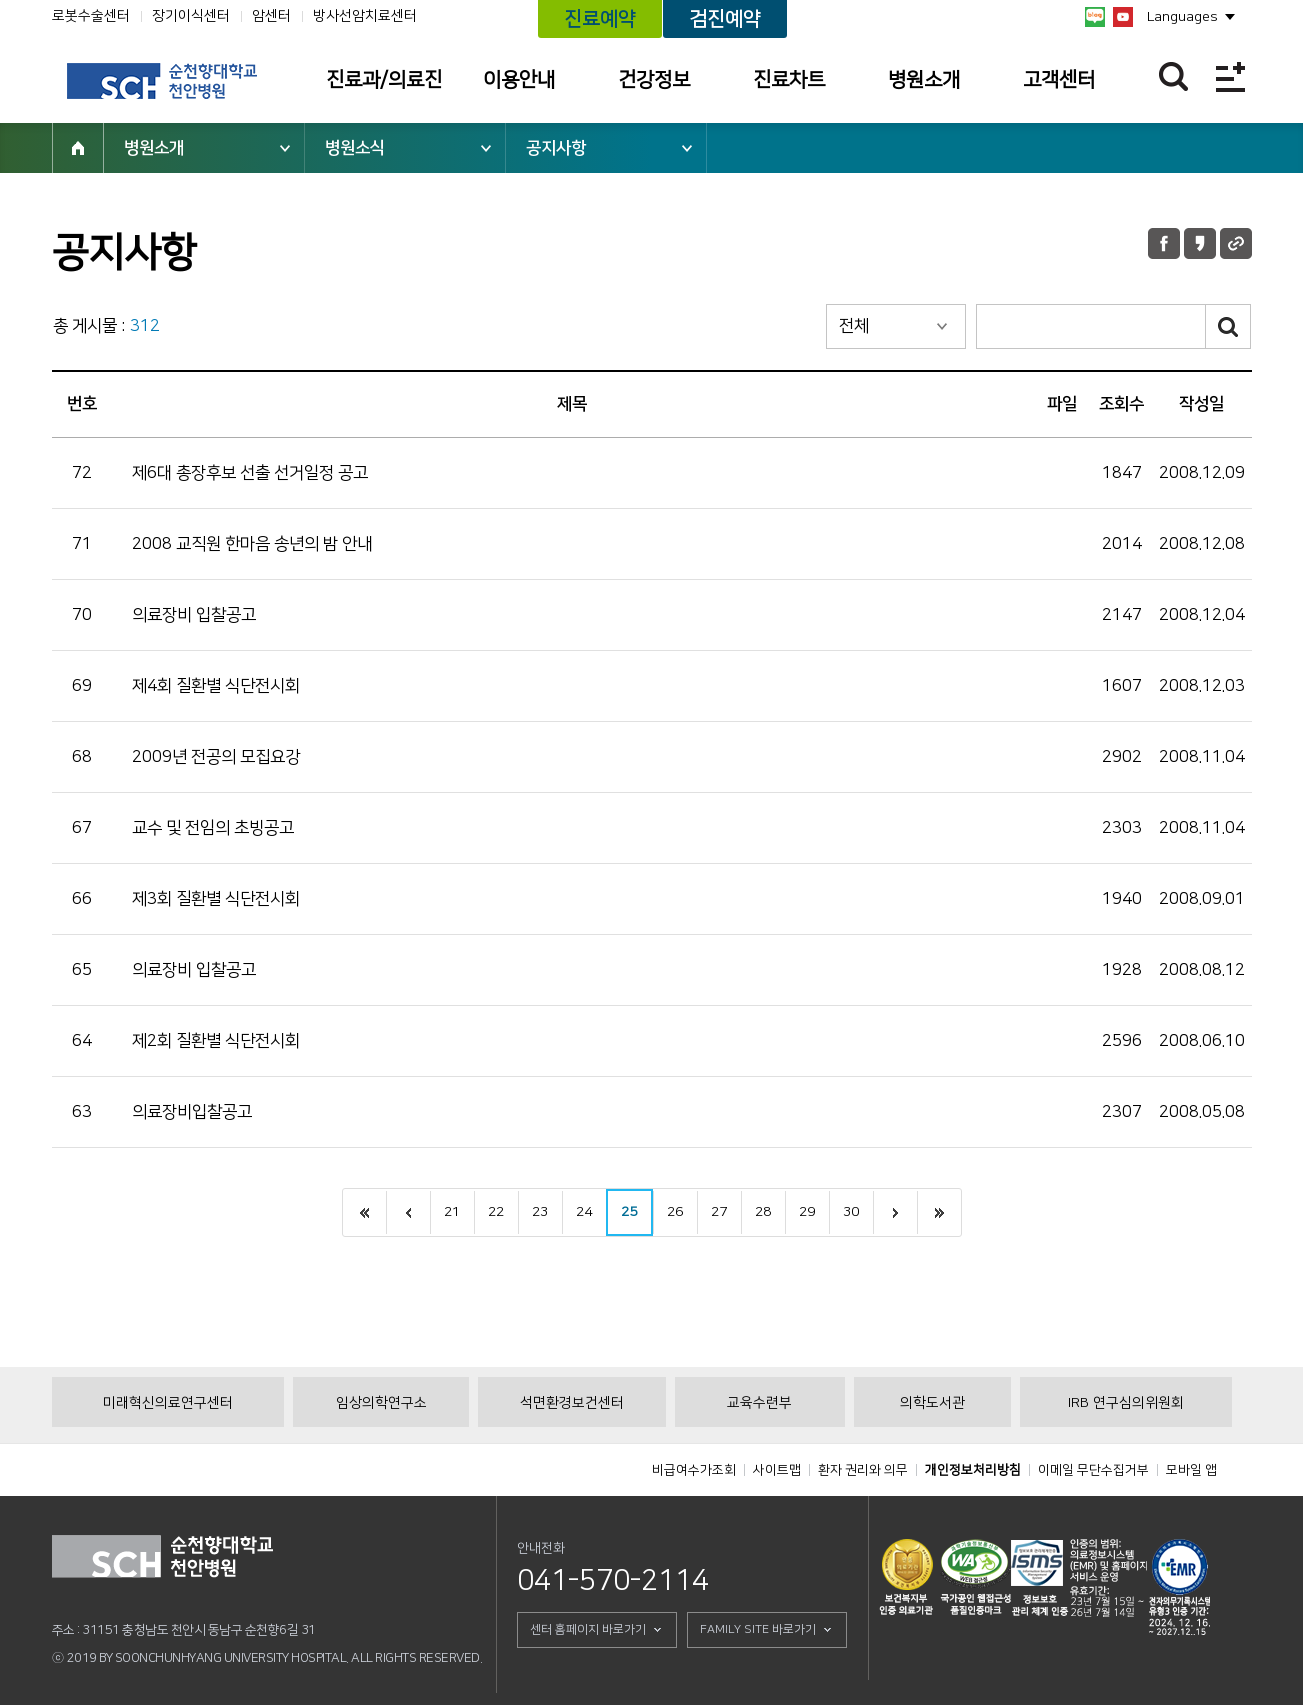  What do you see at coordinates (216, 1041) in the screenshot?
I see `제2회 질환별 식단전시회` at bounding box center [216, 1041].